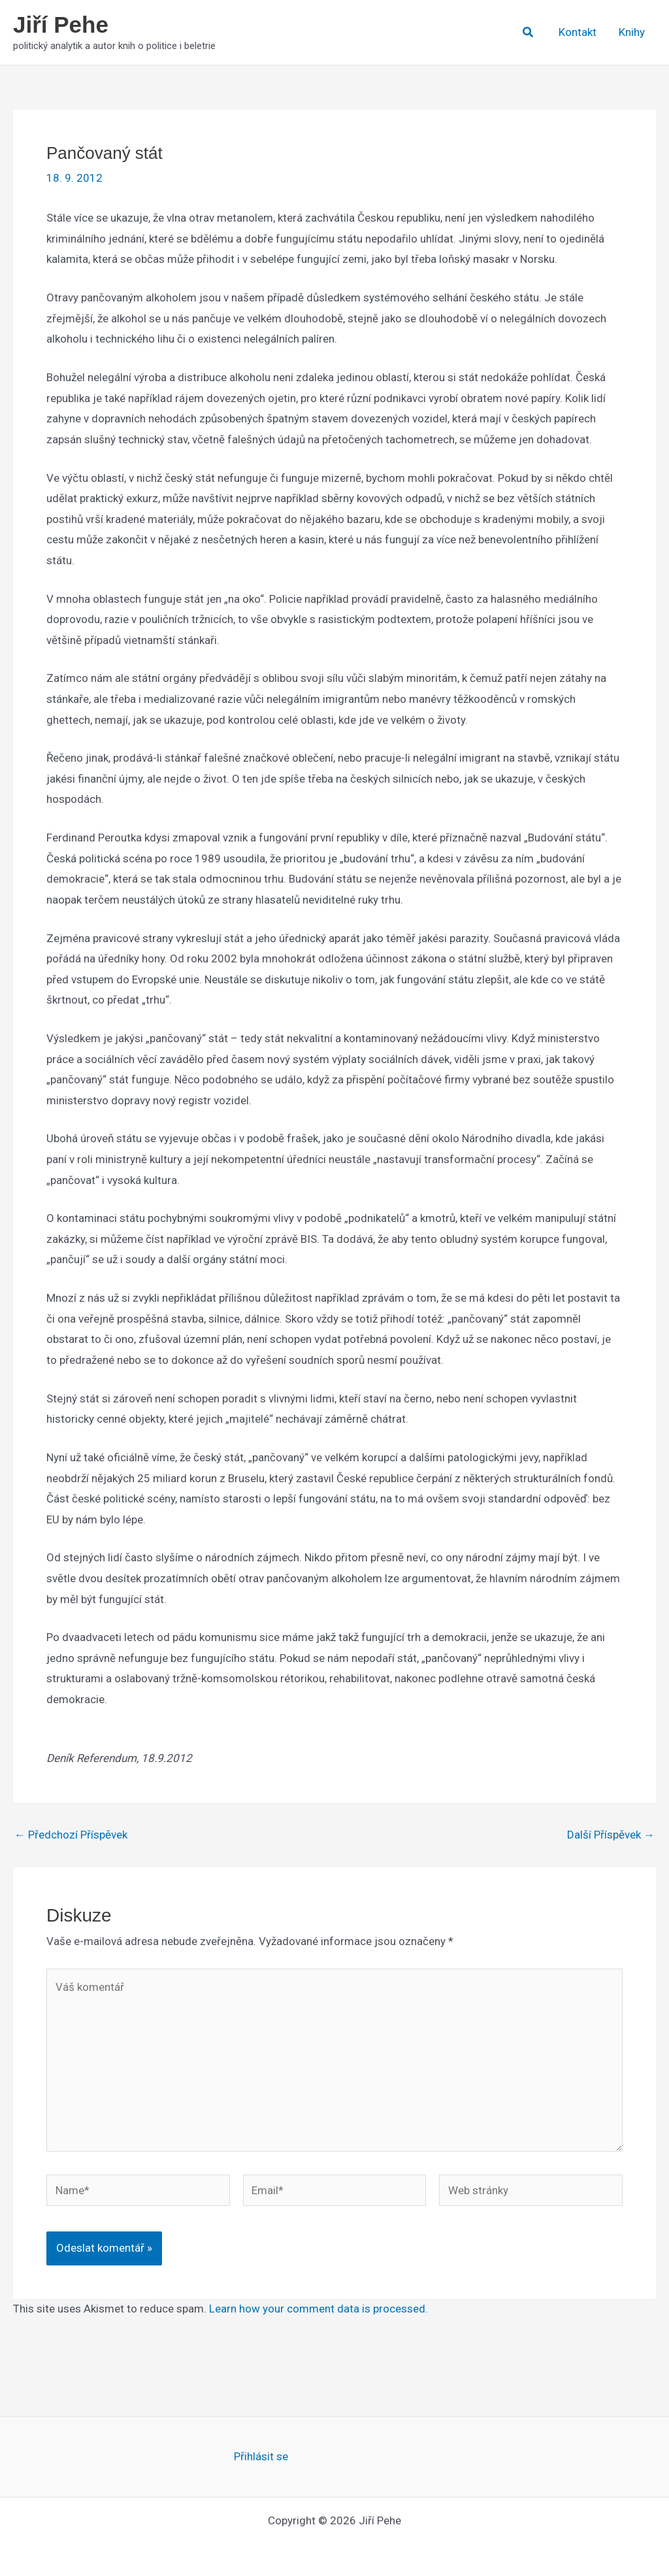 This screenshot has height=2576, width=669. What do you see at coordinates (261, 2456) in the screenshot?
I see `Přihlásit se` at bounding box center [261, 2456].